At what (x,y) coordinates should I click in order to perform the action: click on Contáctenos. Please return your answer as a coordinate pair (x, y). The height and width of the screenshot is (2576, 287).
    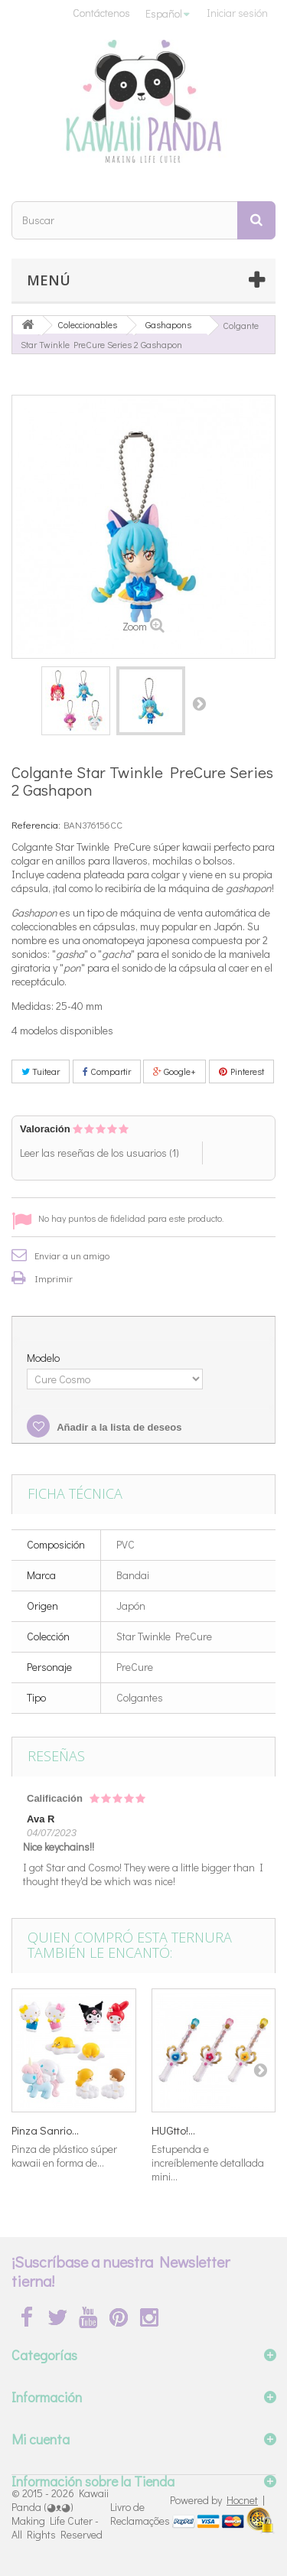
    Looking at the image, I should click on (101, 12).